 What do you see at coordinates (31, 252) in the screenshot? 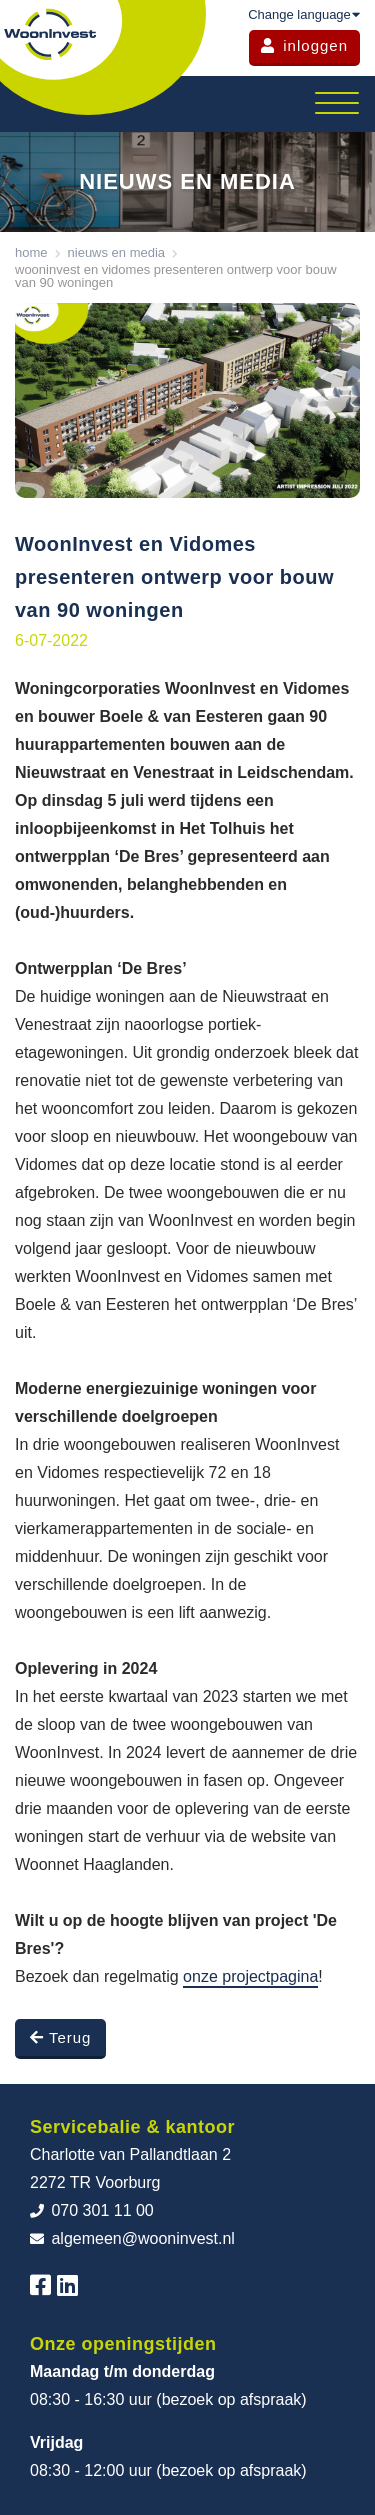
I see `Home` at bounding box center [31, 252].